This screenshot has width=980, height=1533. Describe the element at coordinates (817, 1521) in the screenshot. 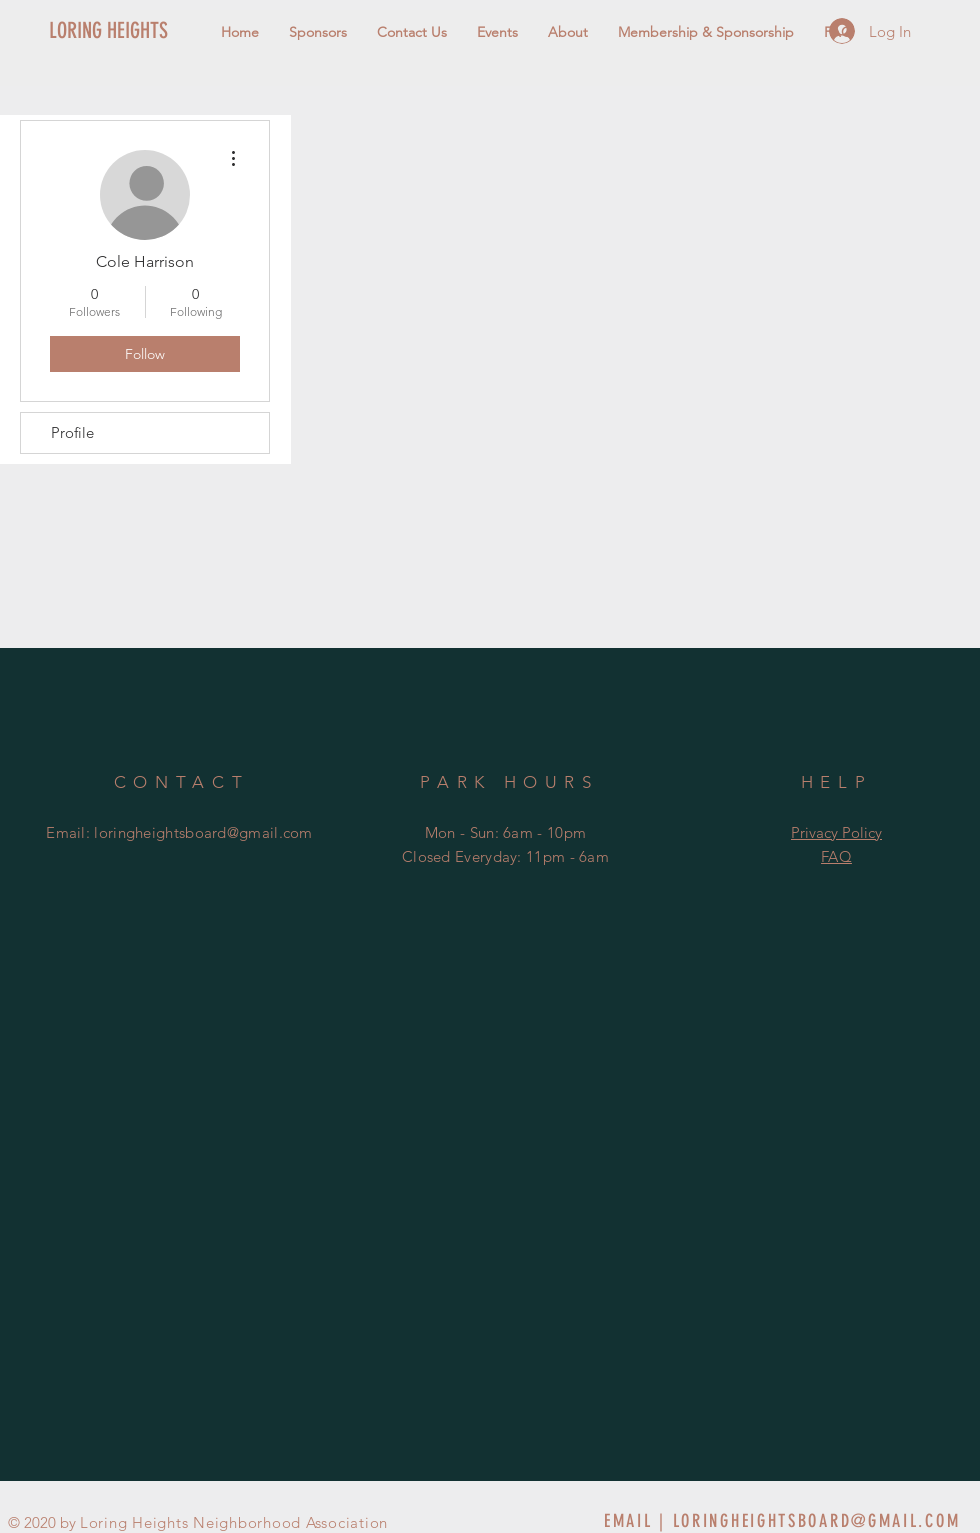

I see `LORINGHEIGHTSBOARD@GMAIL.COM` at that location.